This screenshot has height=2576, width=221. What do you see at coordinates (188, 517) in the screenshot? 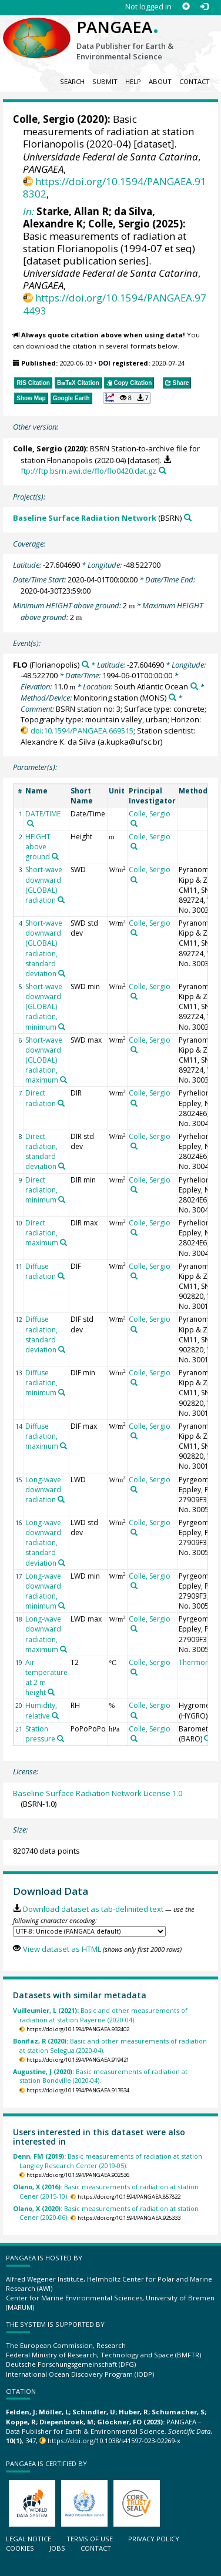
I see `[Search PANGAEA for other datasets related to 'Baseline Surface Radiation Network']` at bounding box center [188, 517].